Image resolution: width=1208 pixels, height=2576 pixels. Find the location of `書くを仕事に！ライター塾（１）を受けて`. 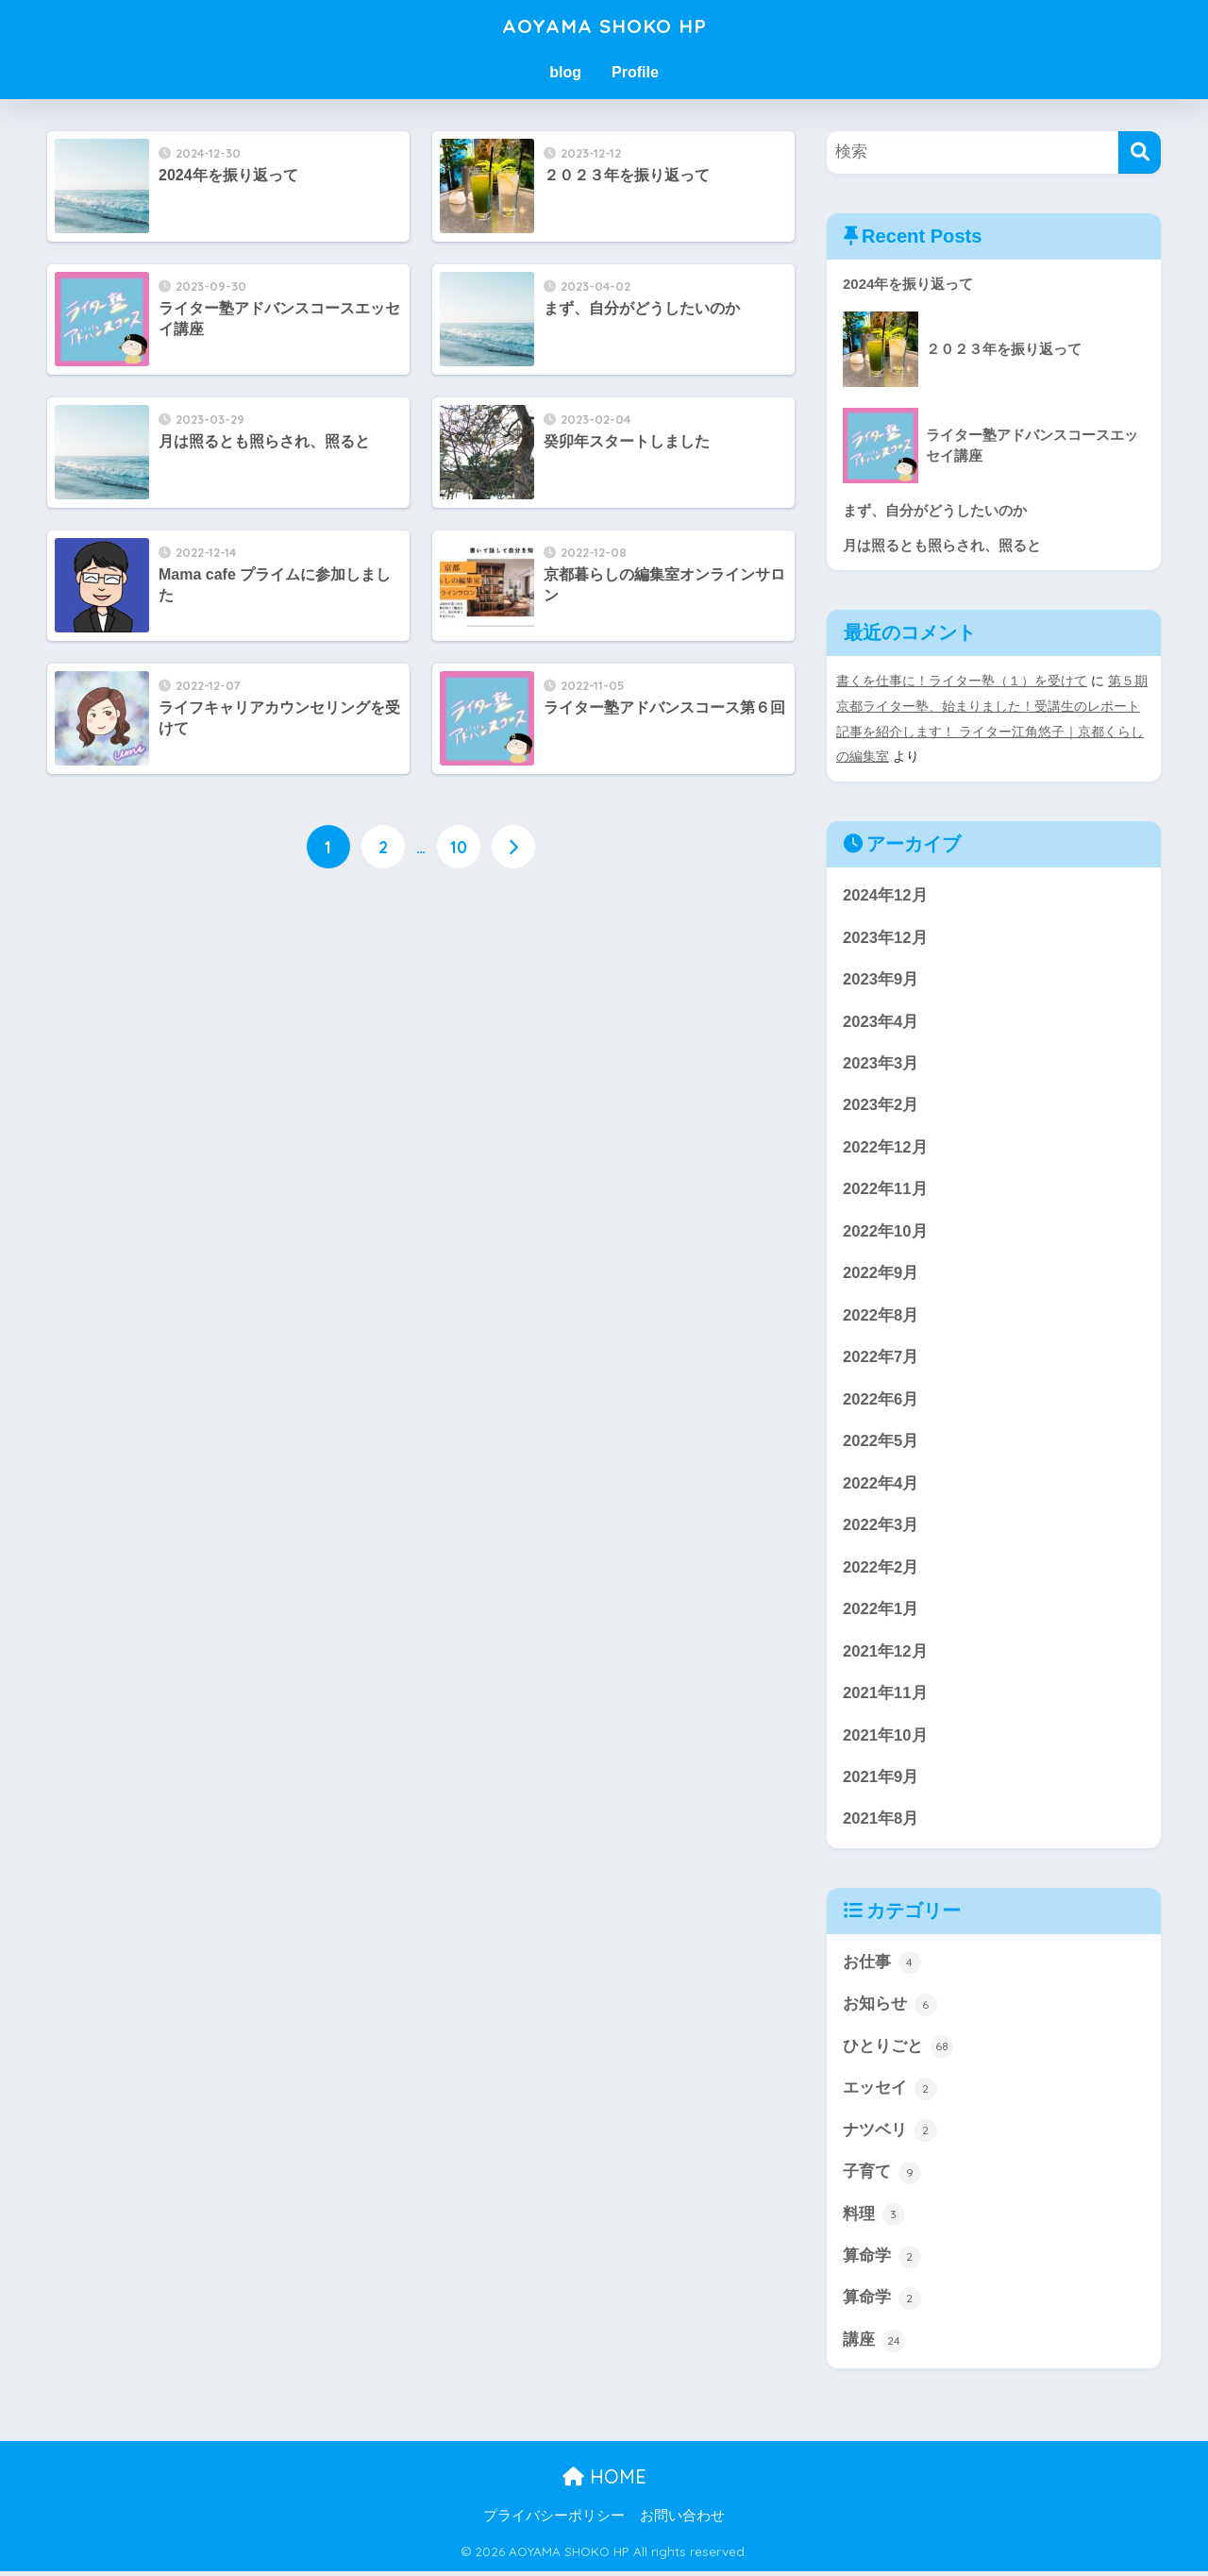

書くを仕事に！ライター塾（１）を受けて is located at coordinates (961, 680).